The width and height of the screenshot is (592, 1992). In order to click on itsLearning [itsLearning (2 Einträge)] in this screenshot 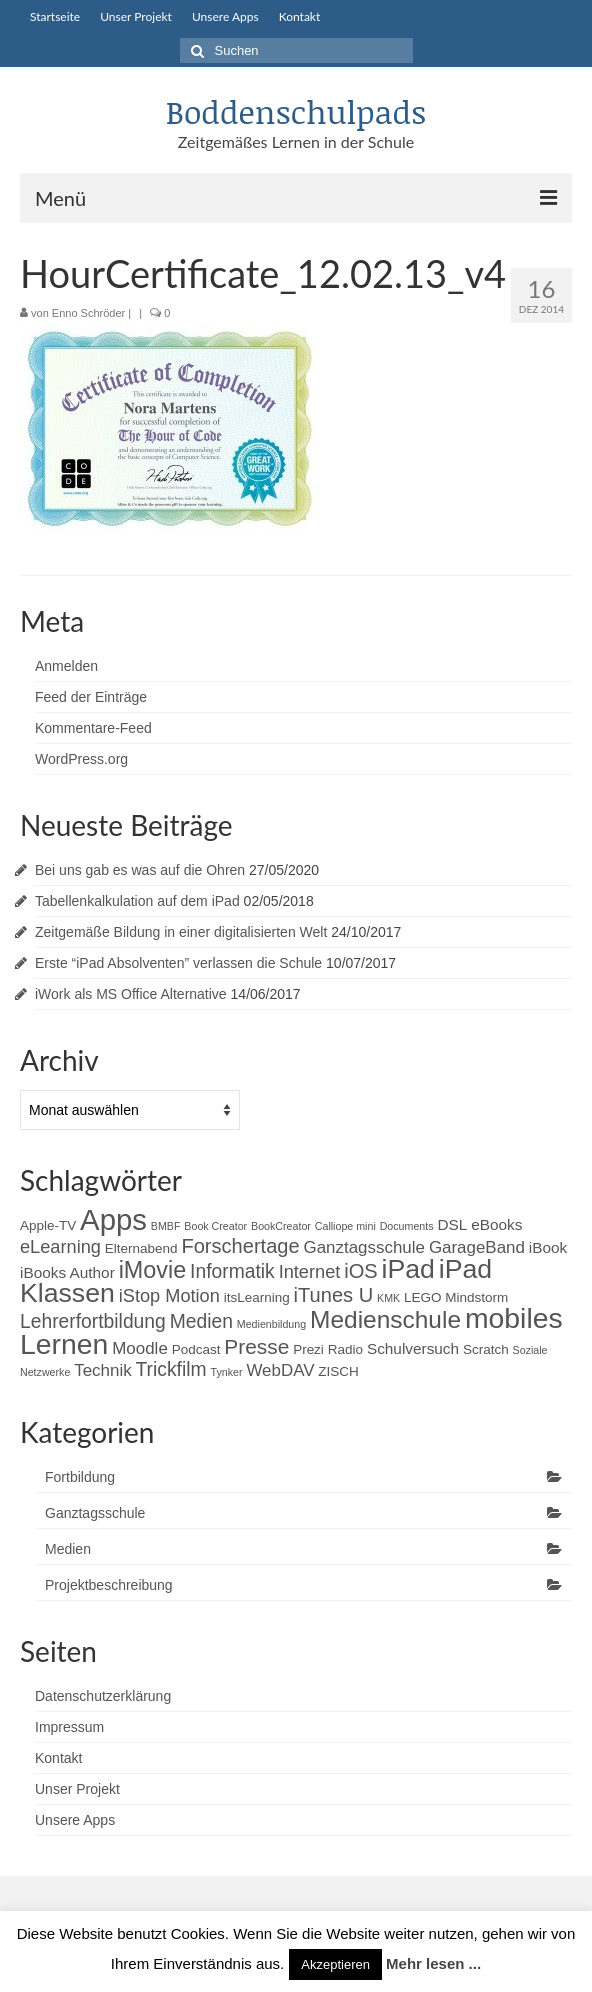, I will do `click(257, 1297)`.